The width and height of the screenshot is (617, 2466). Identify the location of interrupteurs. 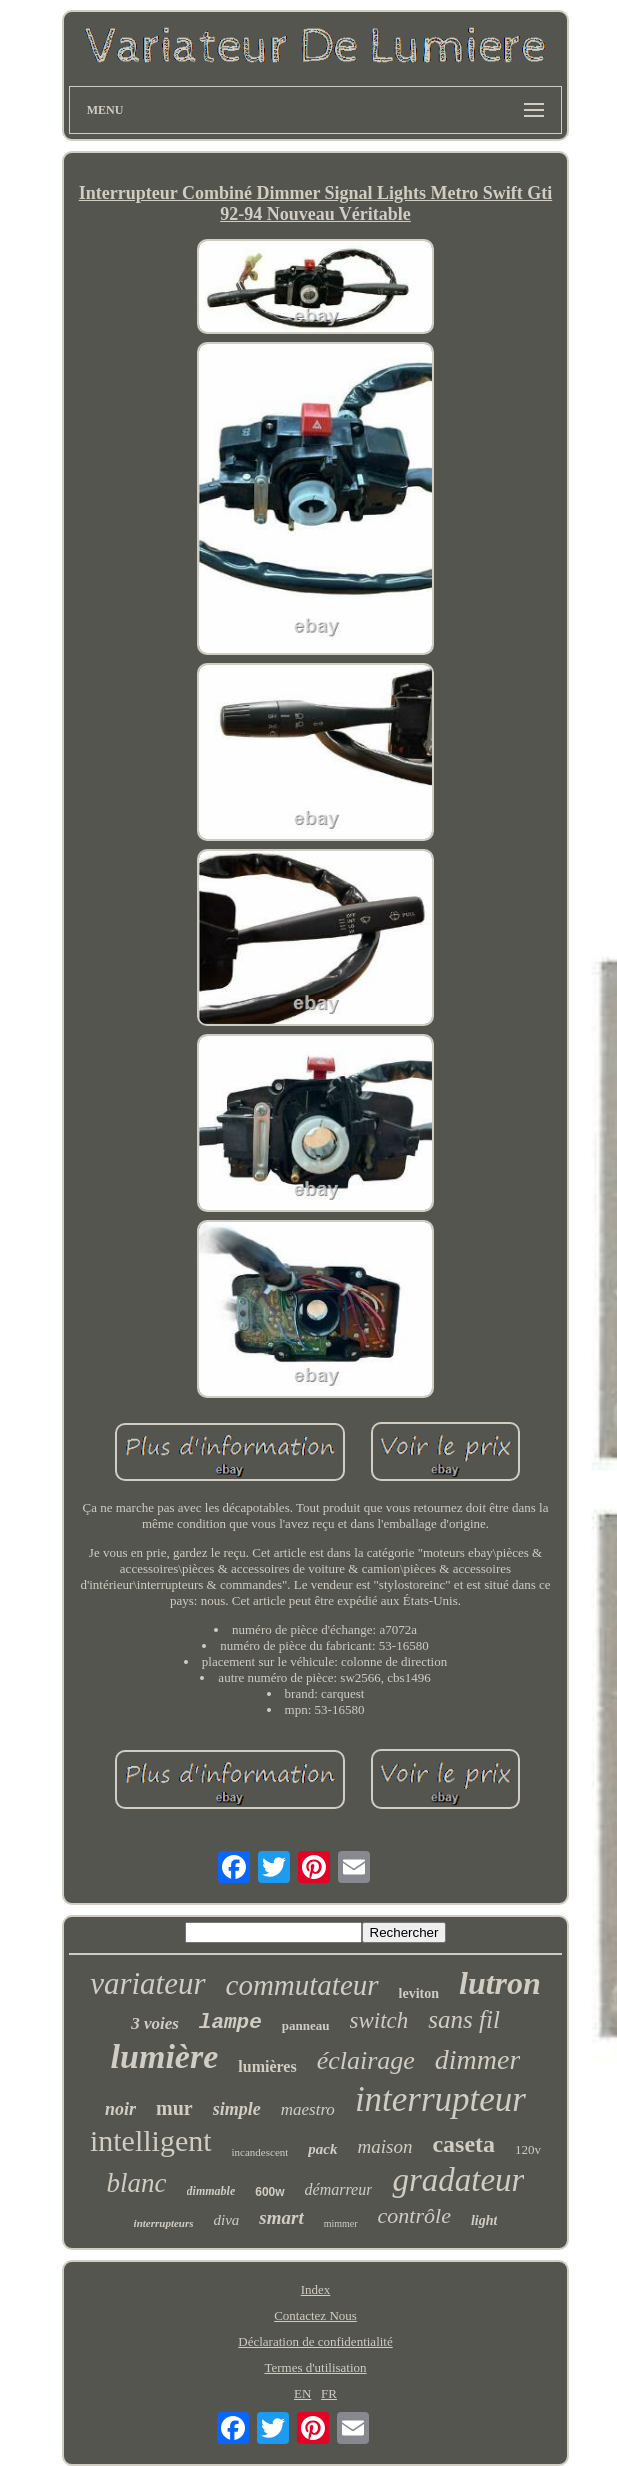
(164, 2223).